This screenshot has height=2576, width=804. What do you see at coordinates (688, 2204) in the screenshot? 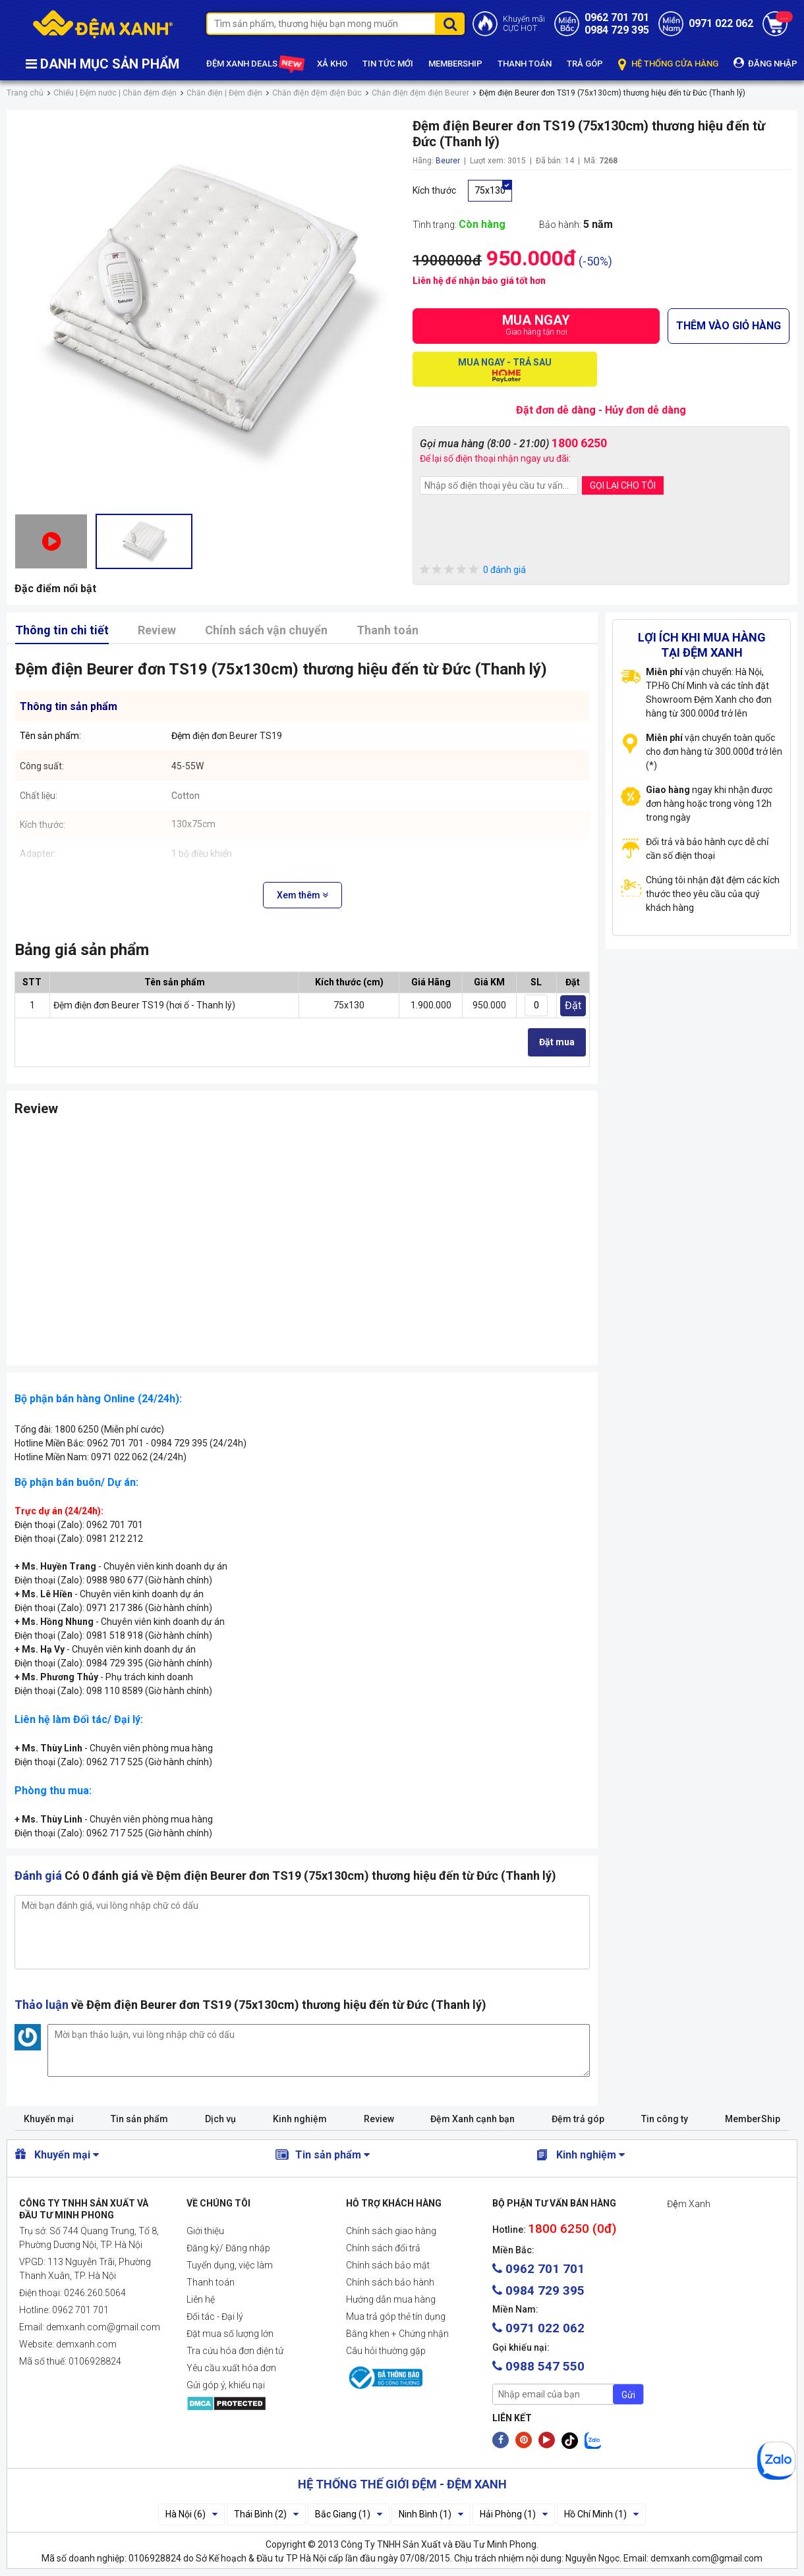
I see `Đệm Xanh` at bounding box center [688, 2204].